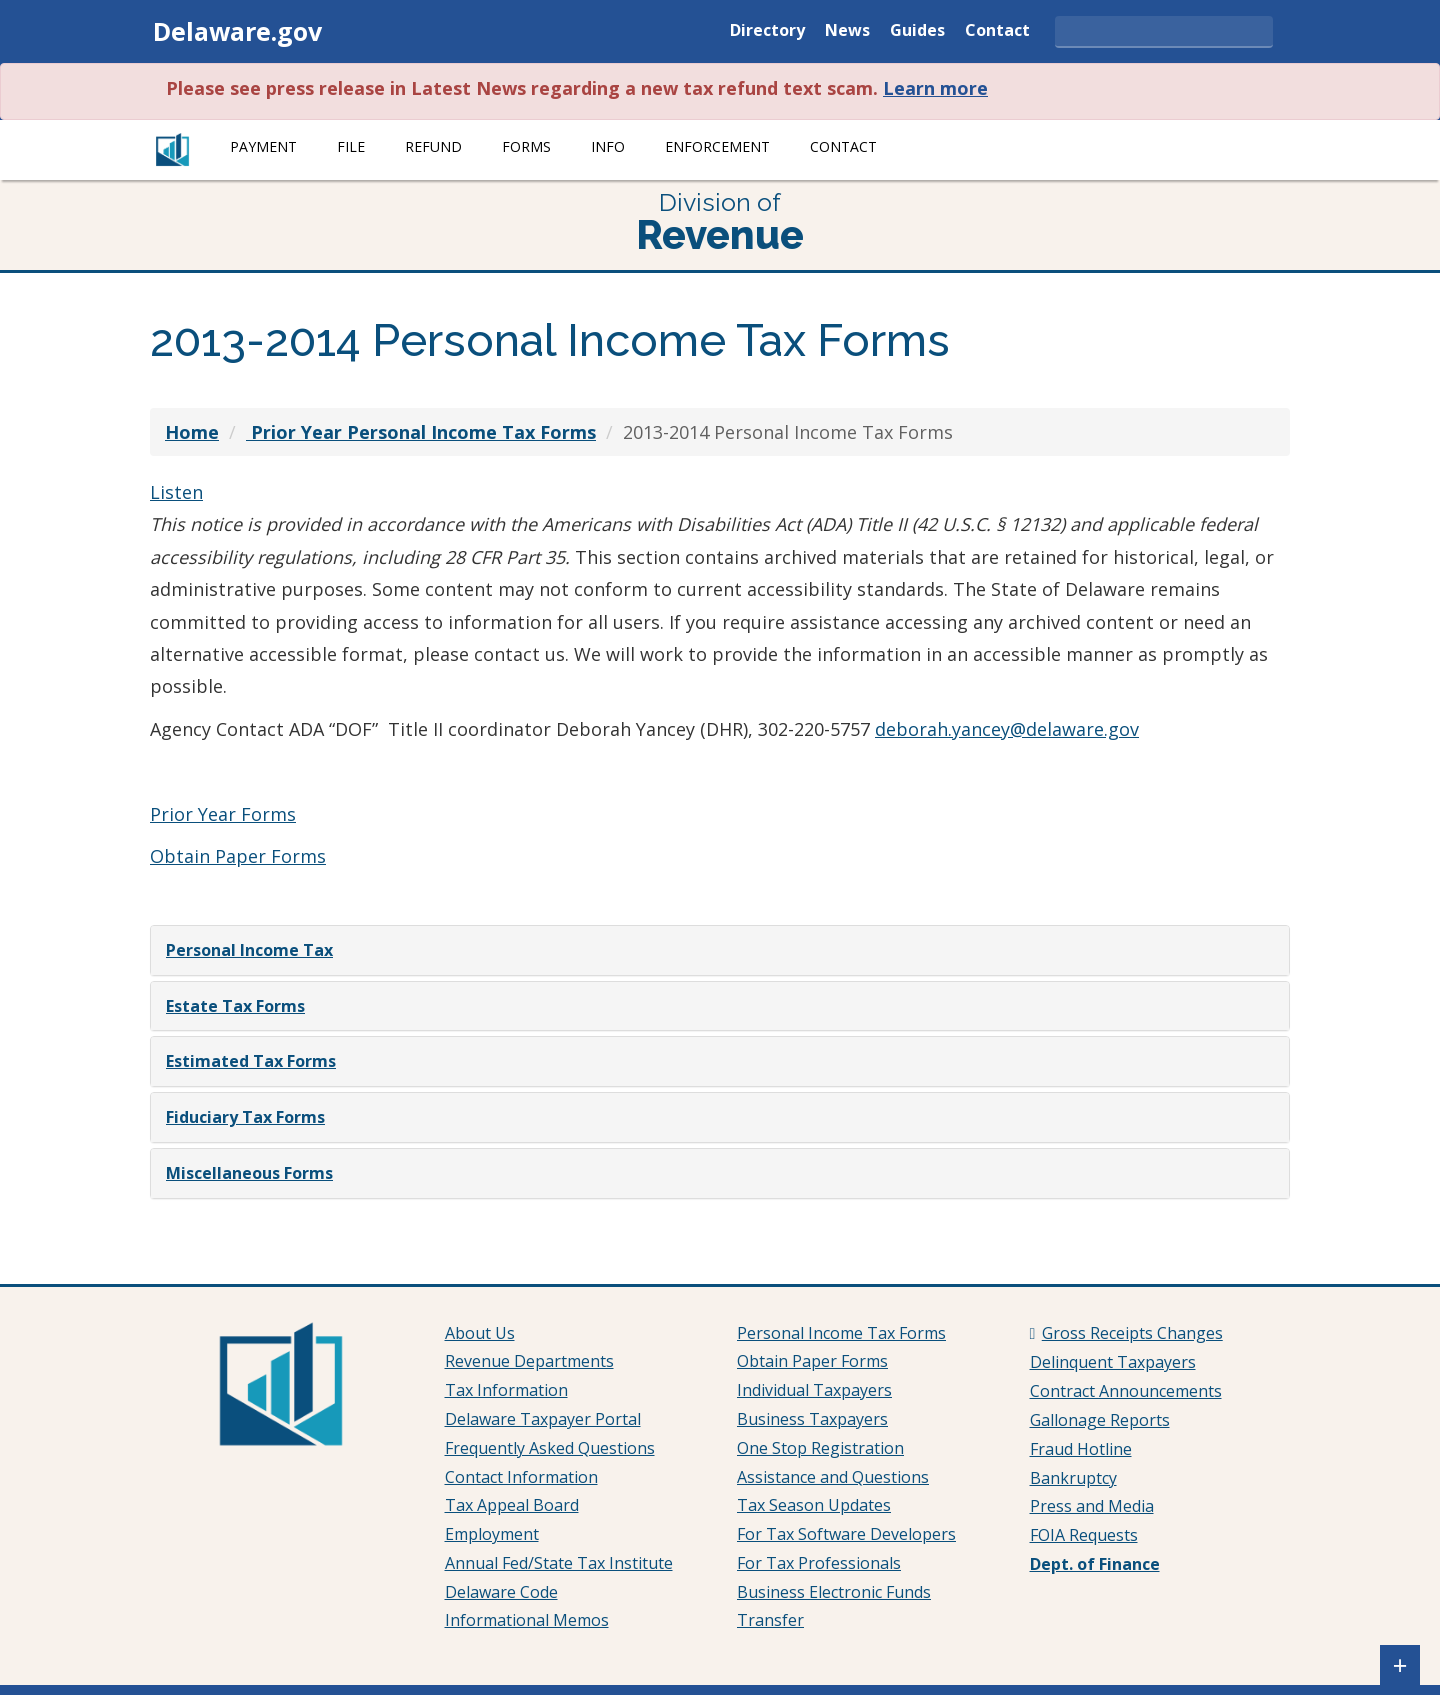 This screenshot has height=1695, width=1440. What do you see at coordinates (529, 1361) in the screenshot?
I see `Revenue Departments` at bounding box center [529, 1361].